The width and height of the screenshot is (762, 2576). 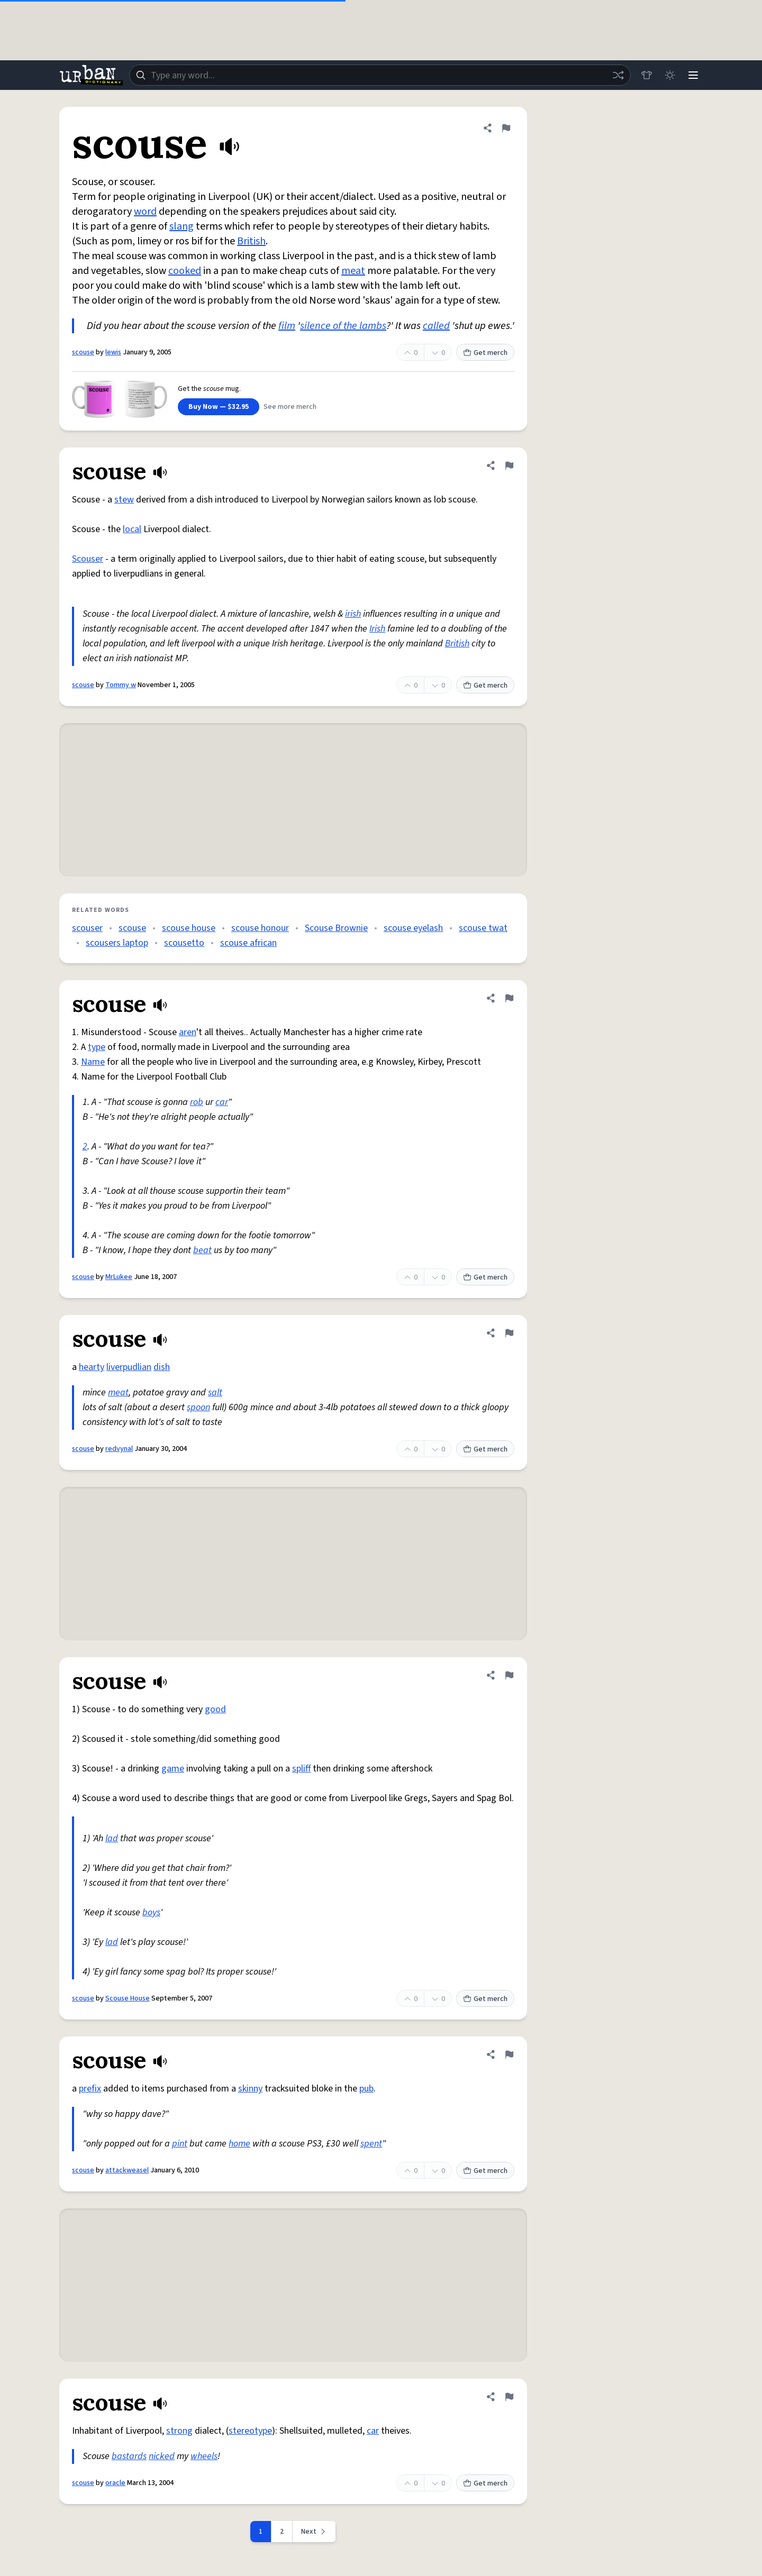 What do you see at coordinates (117, 942) in the screenshot?
I see `scousers laptop` at bounding box center [117, 942].